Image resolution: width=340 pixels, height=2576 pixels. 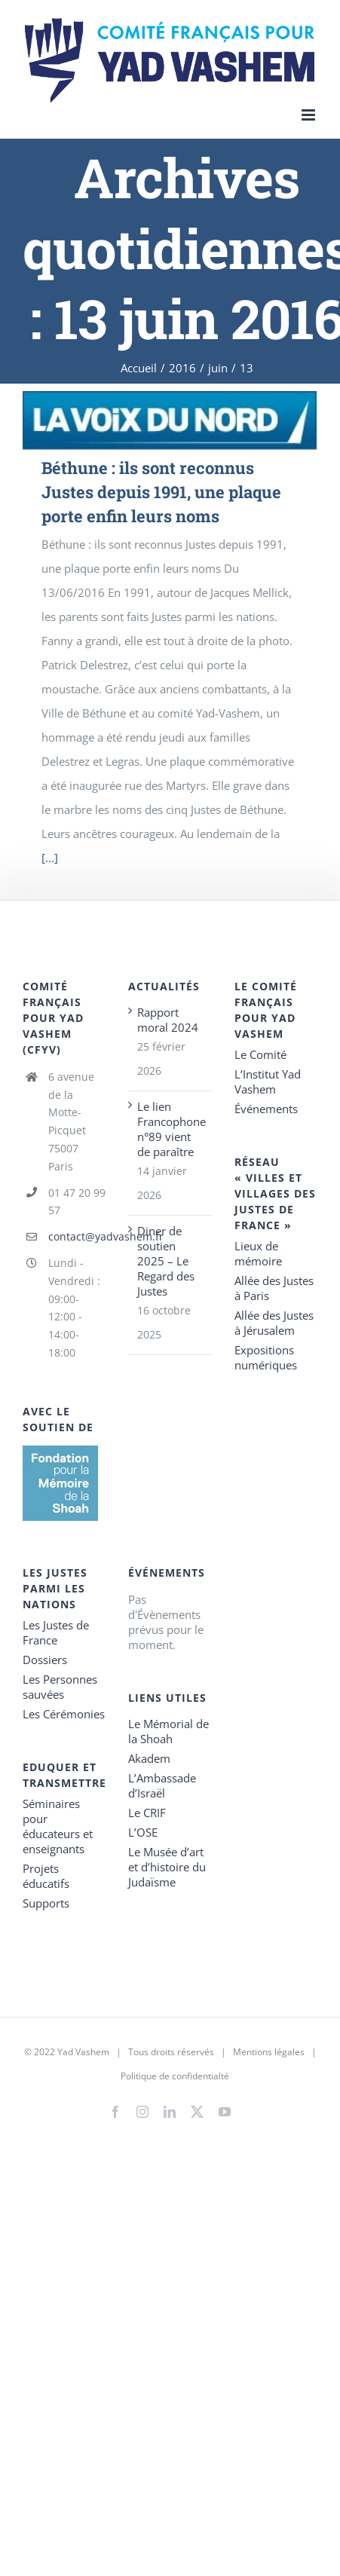 I want to click on Expositions numériques, so click(x=265, y=1357).